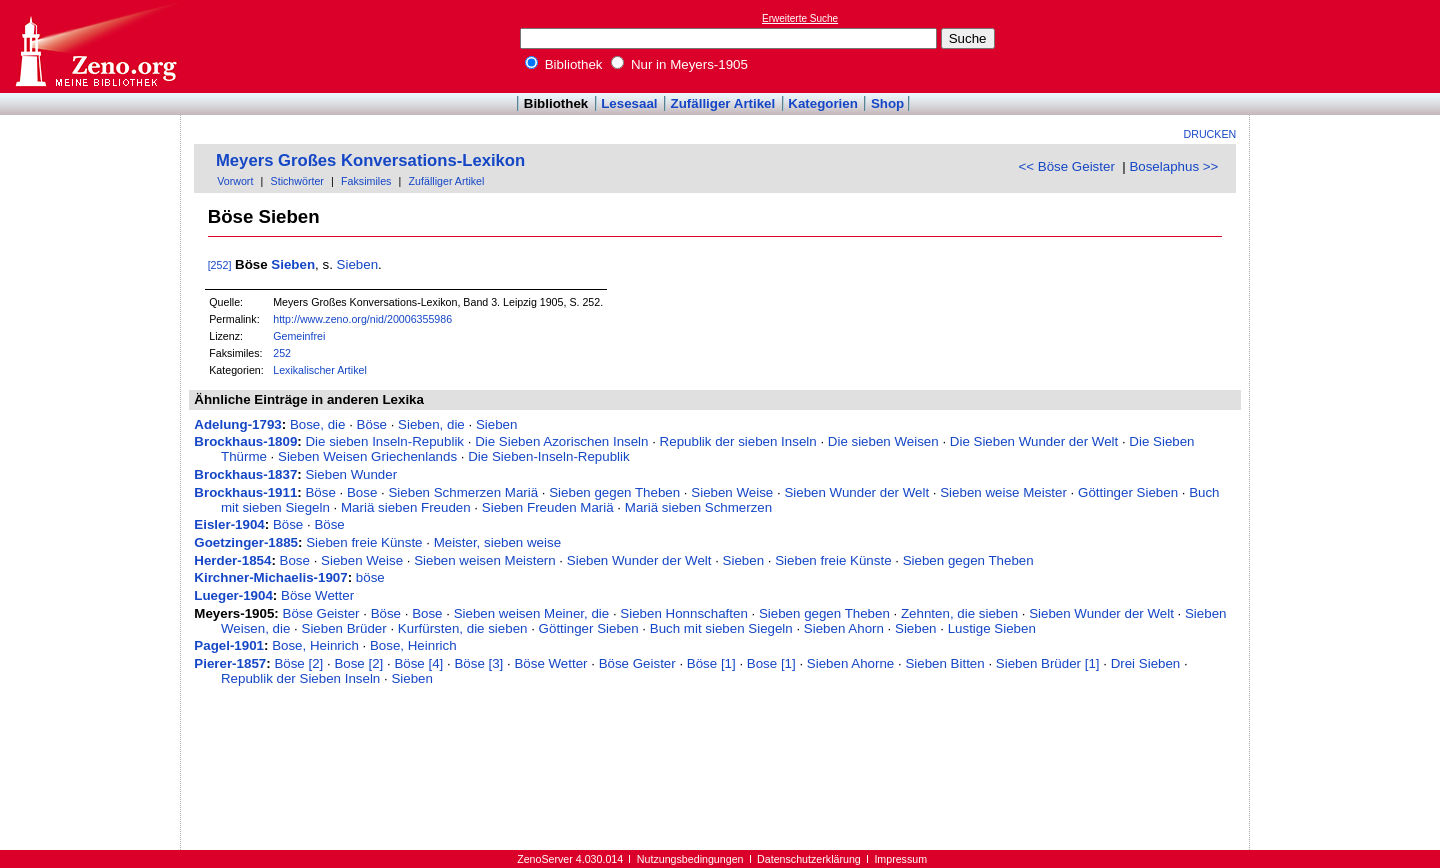 The width and height of the screenshot is (1440, 868). Describe the element at coordinates (683, 613) in the screenshot. I see `Sieben Honnschaften` at that location.